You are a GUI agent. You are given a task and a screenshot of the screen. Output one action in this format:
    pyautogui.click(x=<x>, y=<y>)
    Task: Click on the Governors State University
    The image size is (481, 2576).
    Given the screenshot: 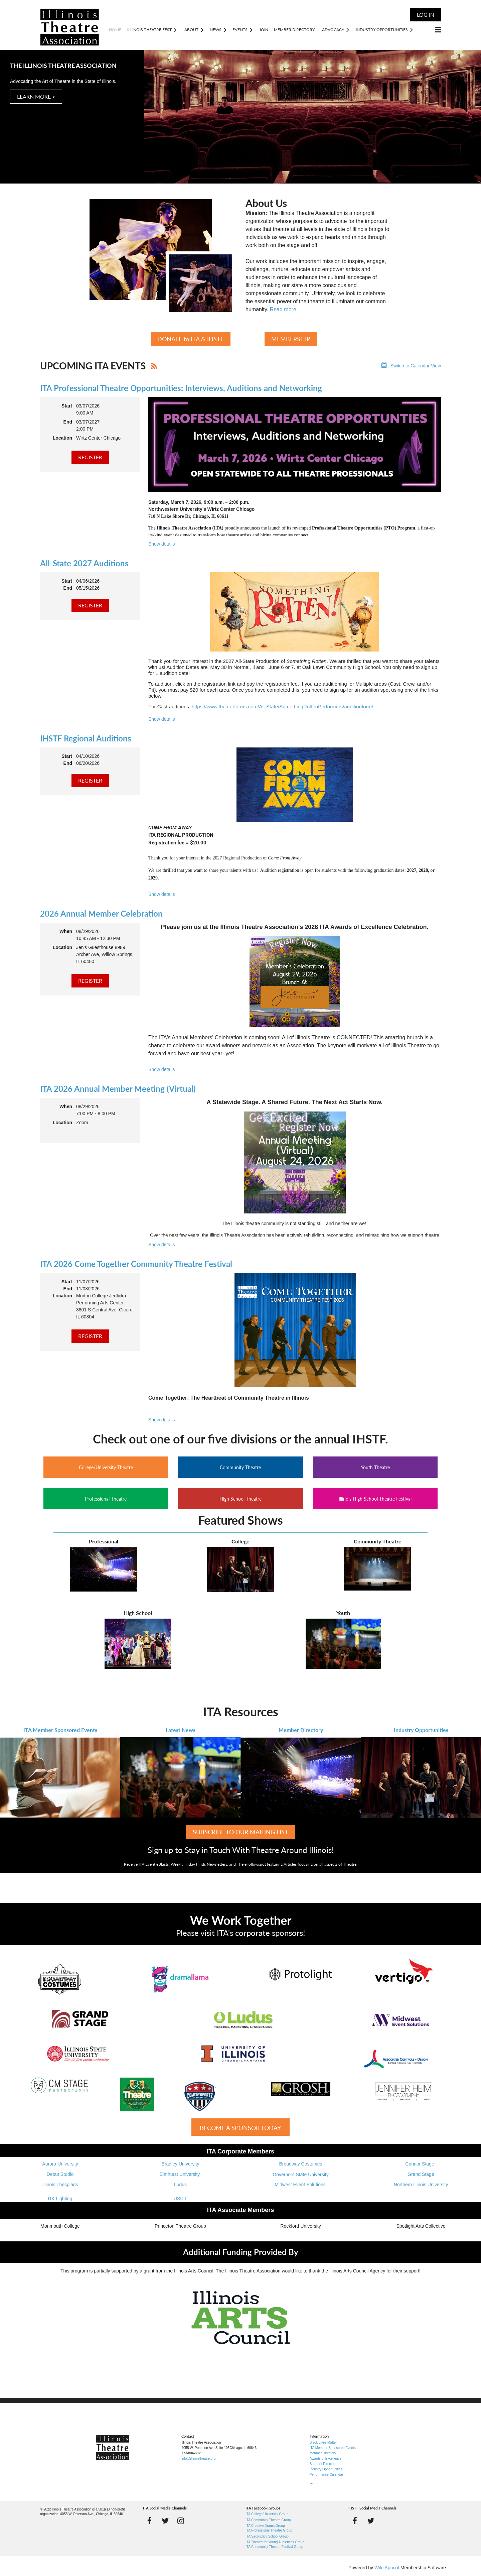 What is the action you would take?
    pyautogui.click(x=300, y=2174)
    